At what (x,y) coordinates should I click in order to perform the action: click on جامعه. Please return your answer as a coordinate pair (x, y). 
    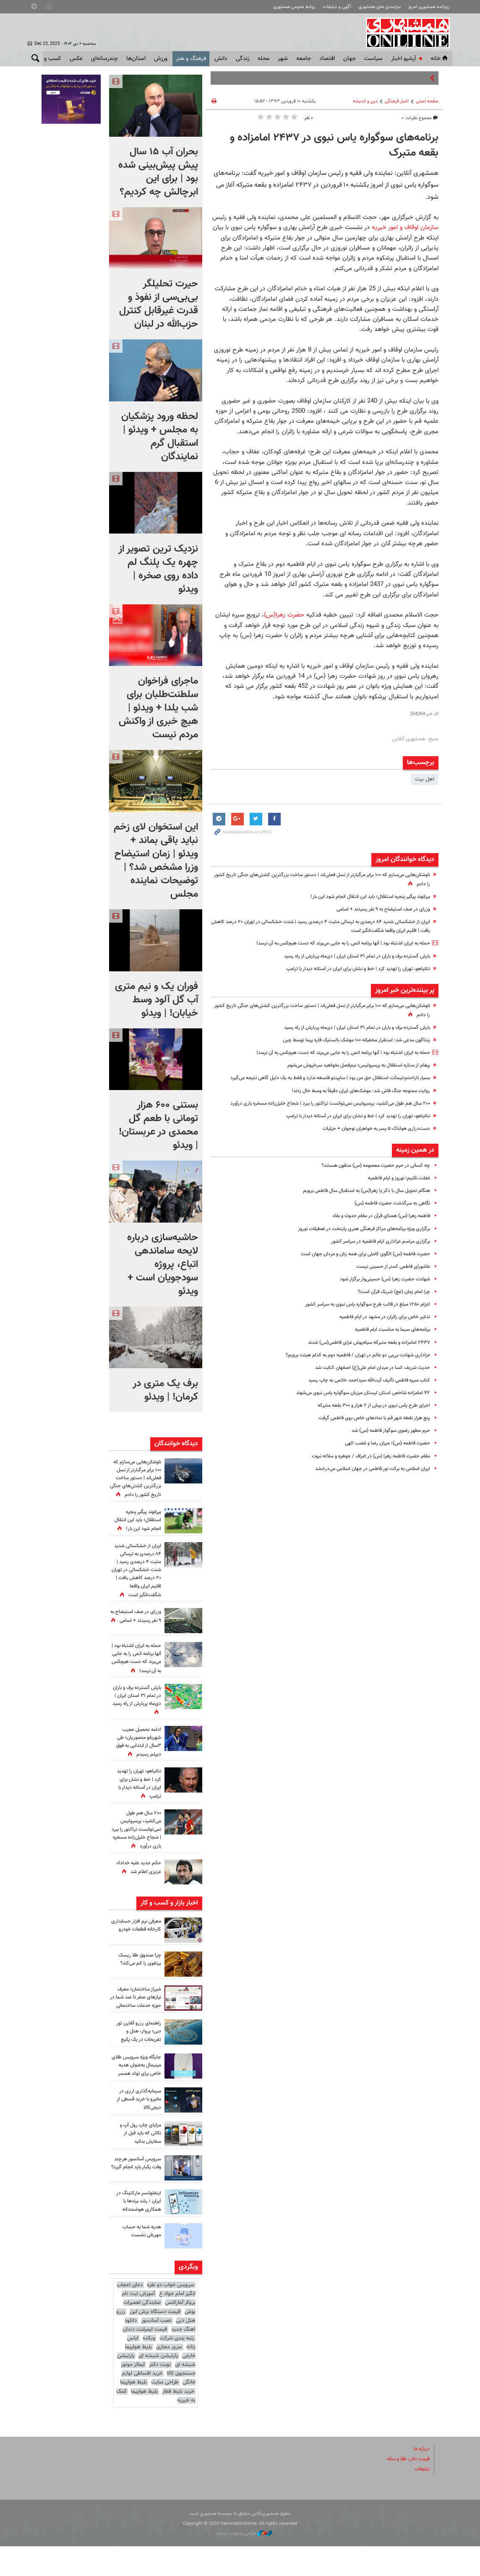
    Looking at the image, I should click on (303, 58).